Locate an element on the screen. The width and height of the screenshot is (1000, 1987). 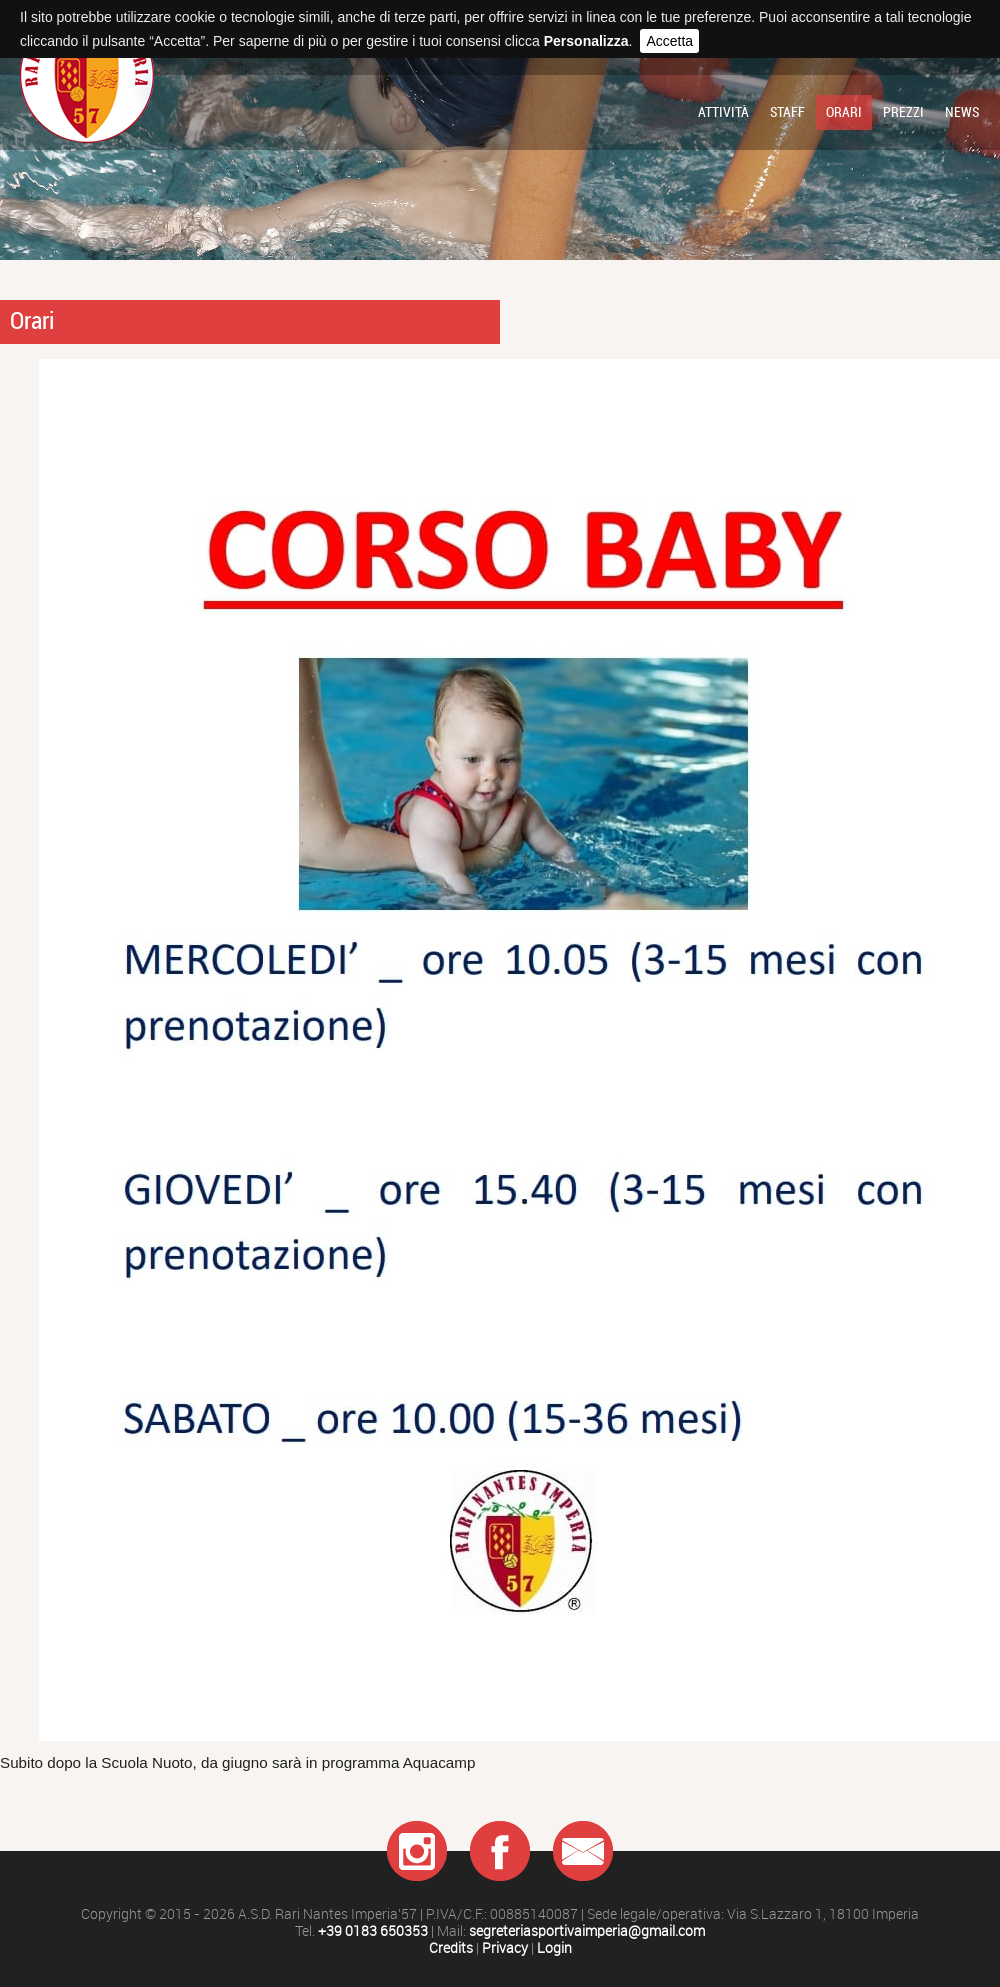
Staff is located at coordinates (787, 112).